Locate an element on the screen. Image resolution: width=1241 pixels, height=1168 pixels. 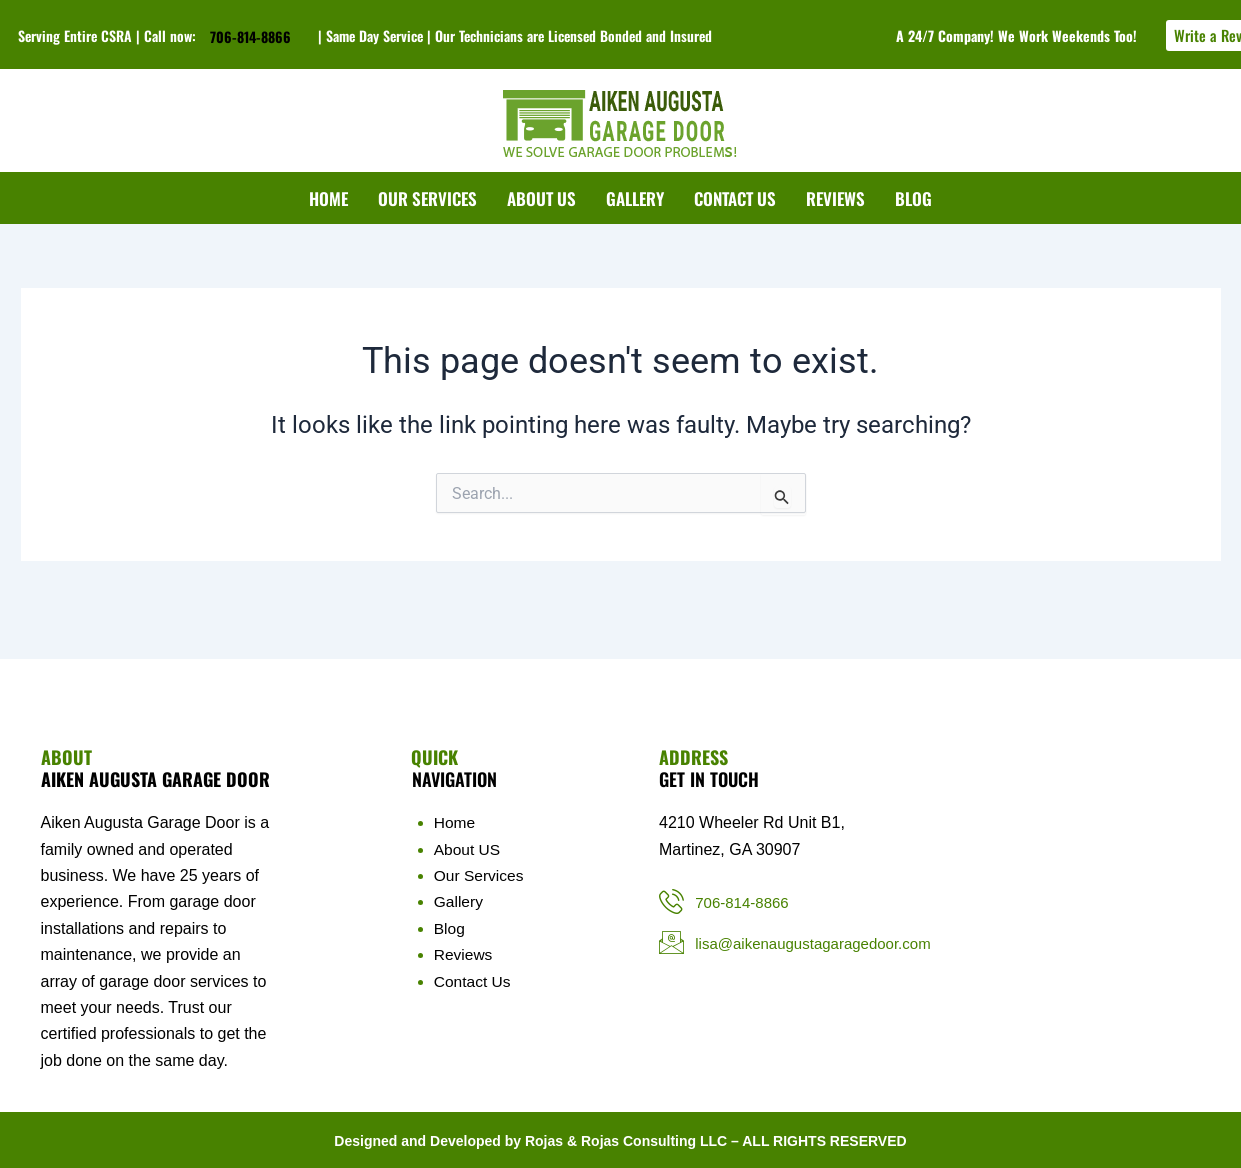
REVIEWS is located at coordinates (835, 198).